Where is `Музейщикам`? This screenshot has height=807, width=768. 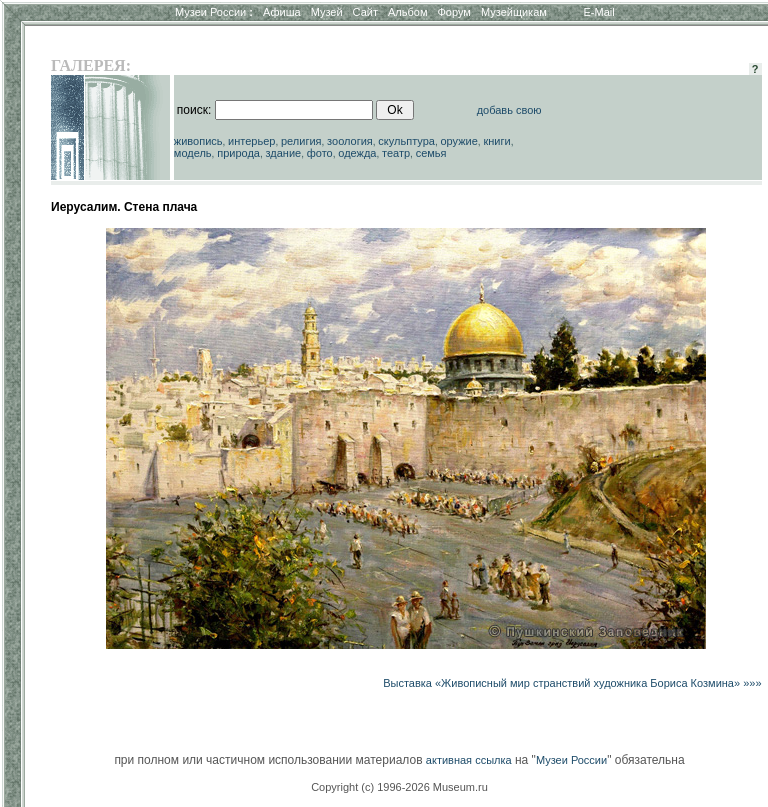 Музейщикам is located at coordinates (514, 12).